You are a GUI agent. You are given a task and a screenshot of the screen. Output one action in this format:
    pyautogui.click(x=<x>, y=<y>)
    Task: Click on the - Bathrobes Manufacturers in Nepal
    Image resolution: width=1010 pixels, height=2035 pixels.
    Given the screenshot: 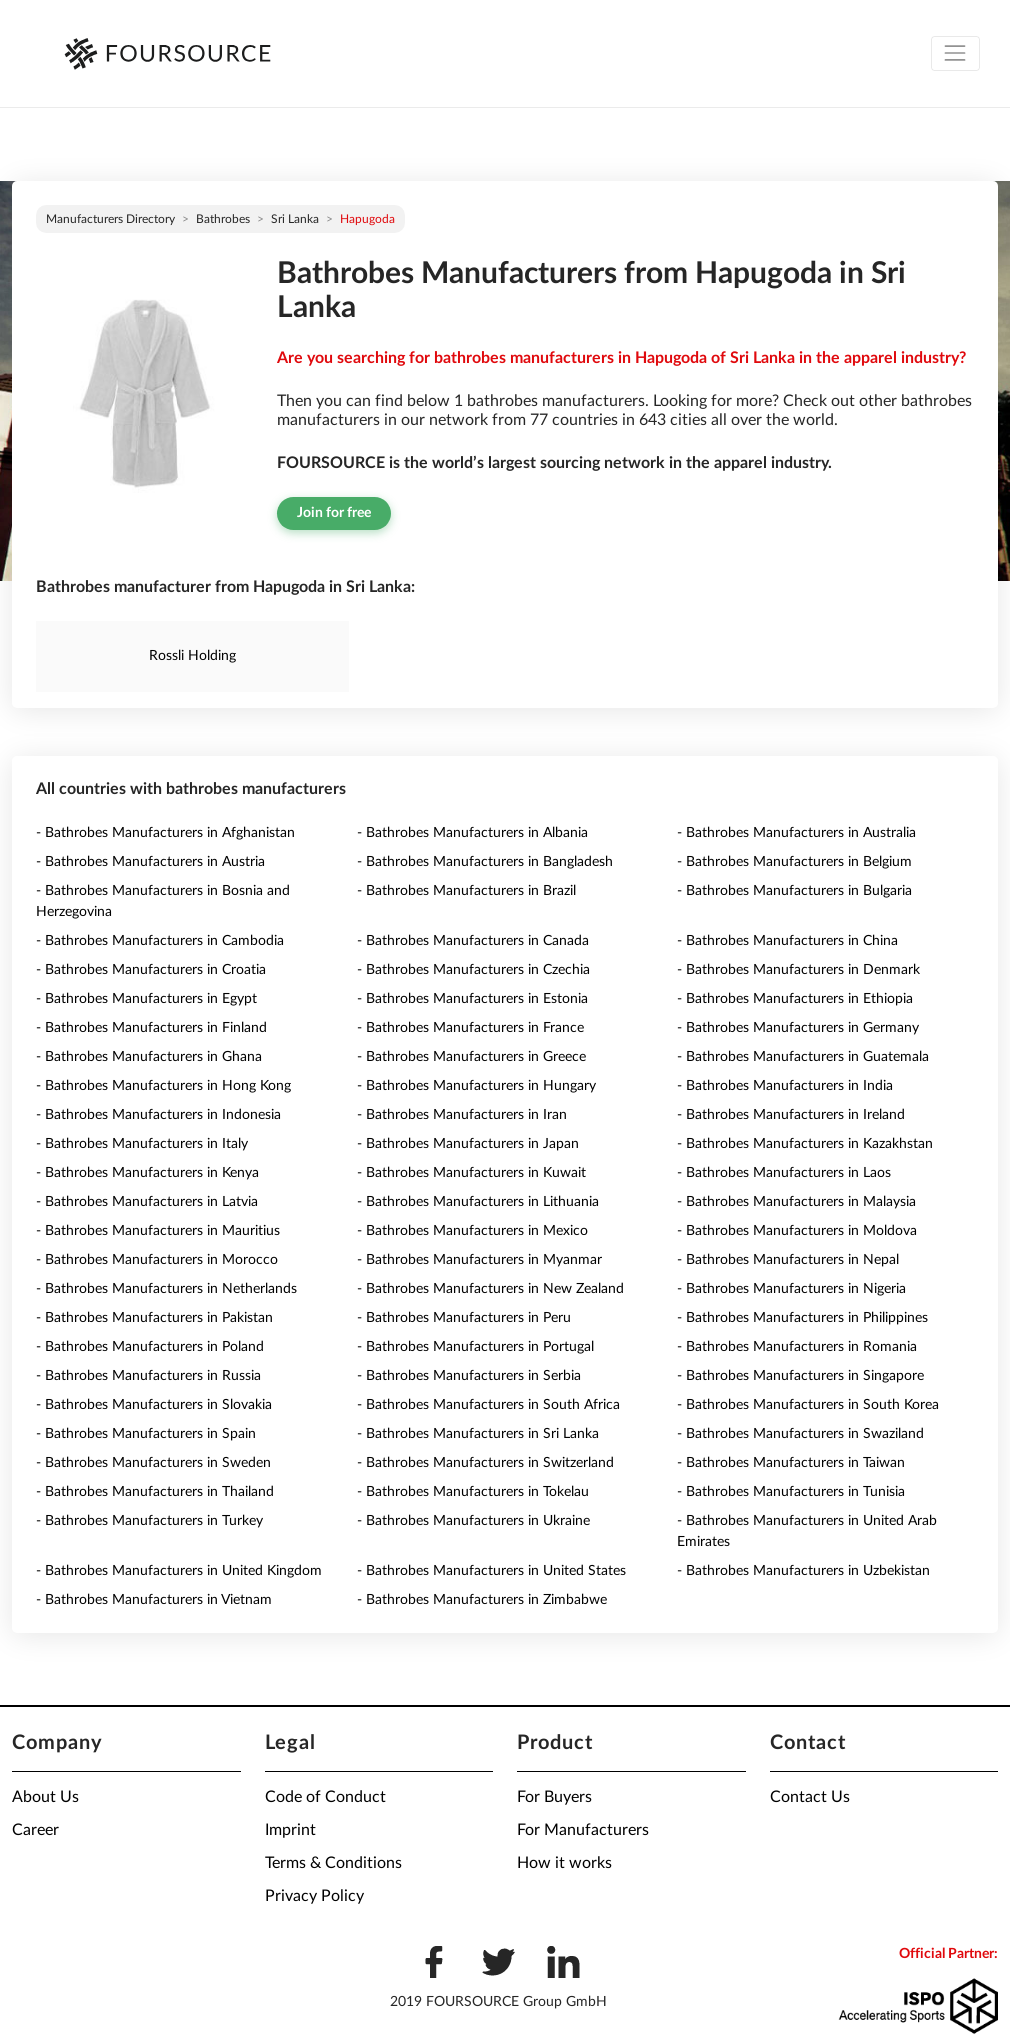 What is the action you would take?
    pyautogui.click(x=788, y=1260)
    